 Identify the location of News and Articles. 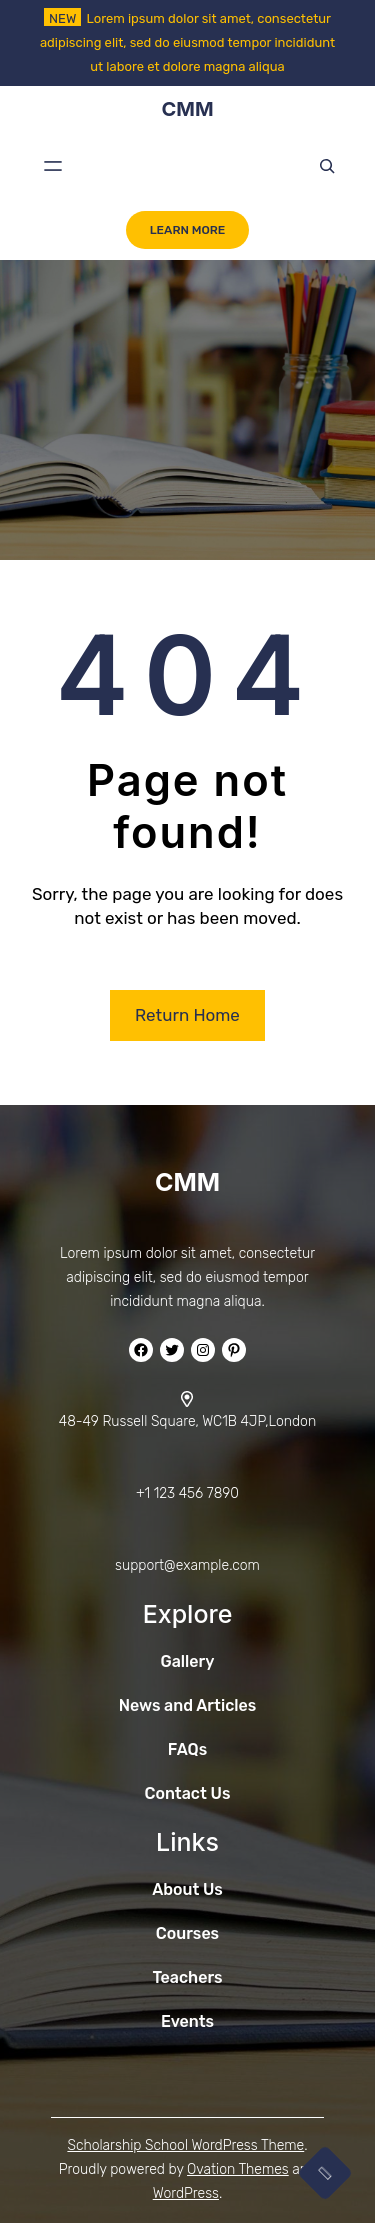
(188, 1705).